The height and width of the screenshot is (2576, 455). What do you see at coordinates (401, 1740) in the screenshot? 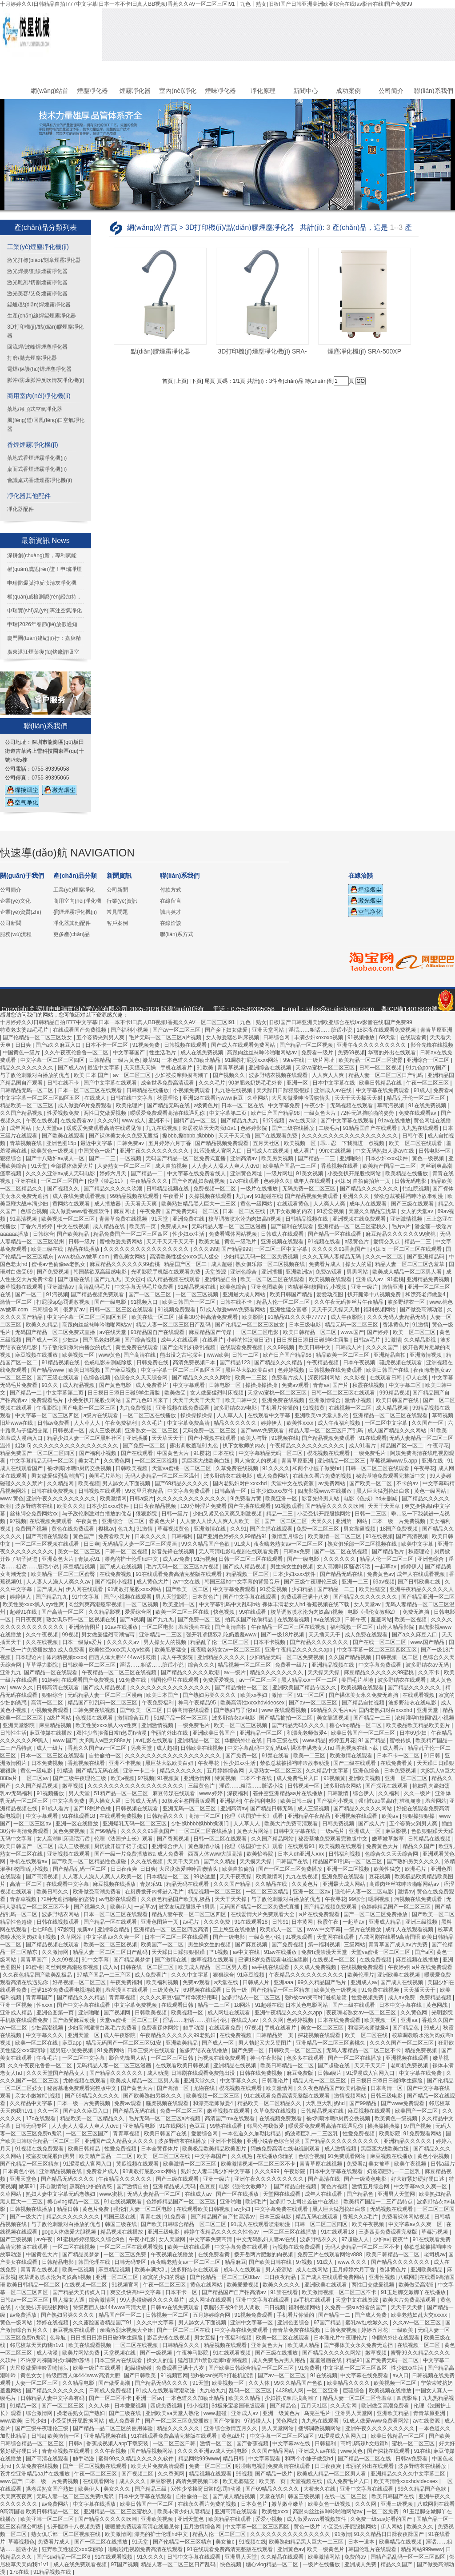
I see `蜜桃传媒` at bounding box center [401, 1740].